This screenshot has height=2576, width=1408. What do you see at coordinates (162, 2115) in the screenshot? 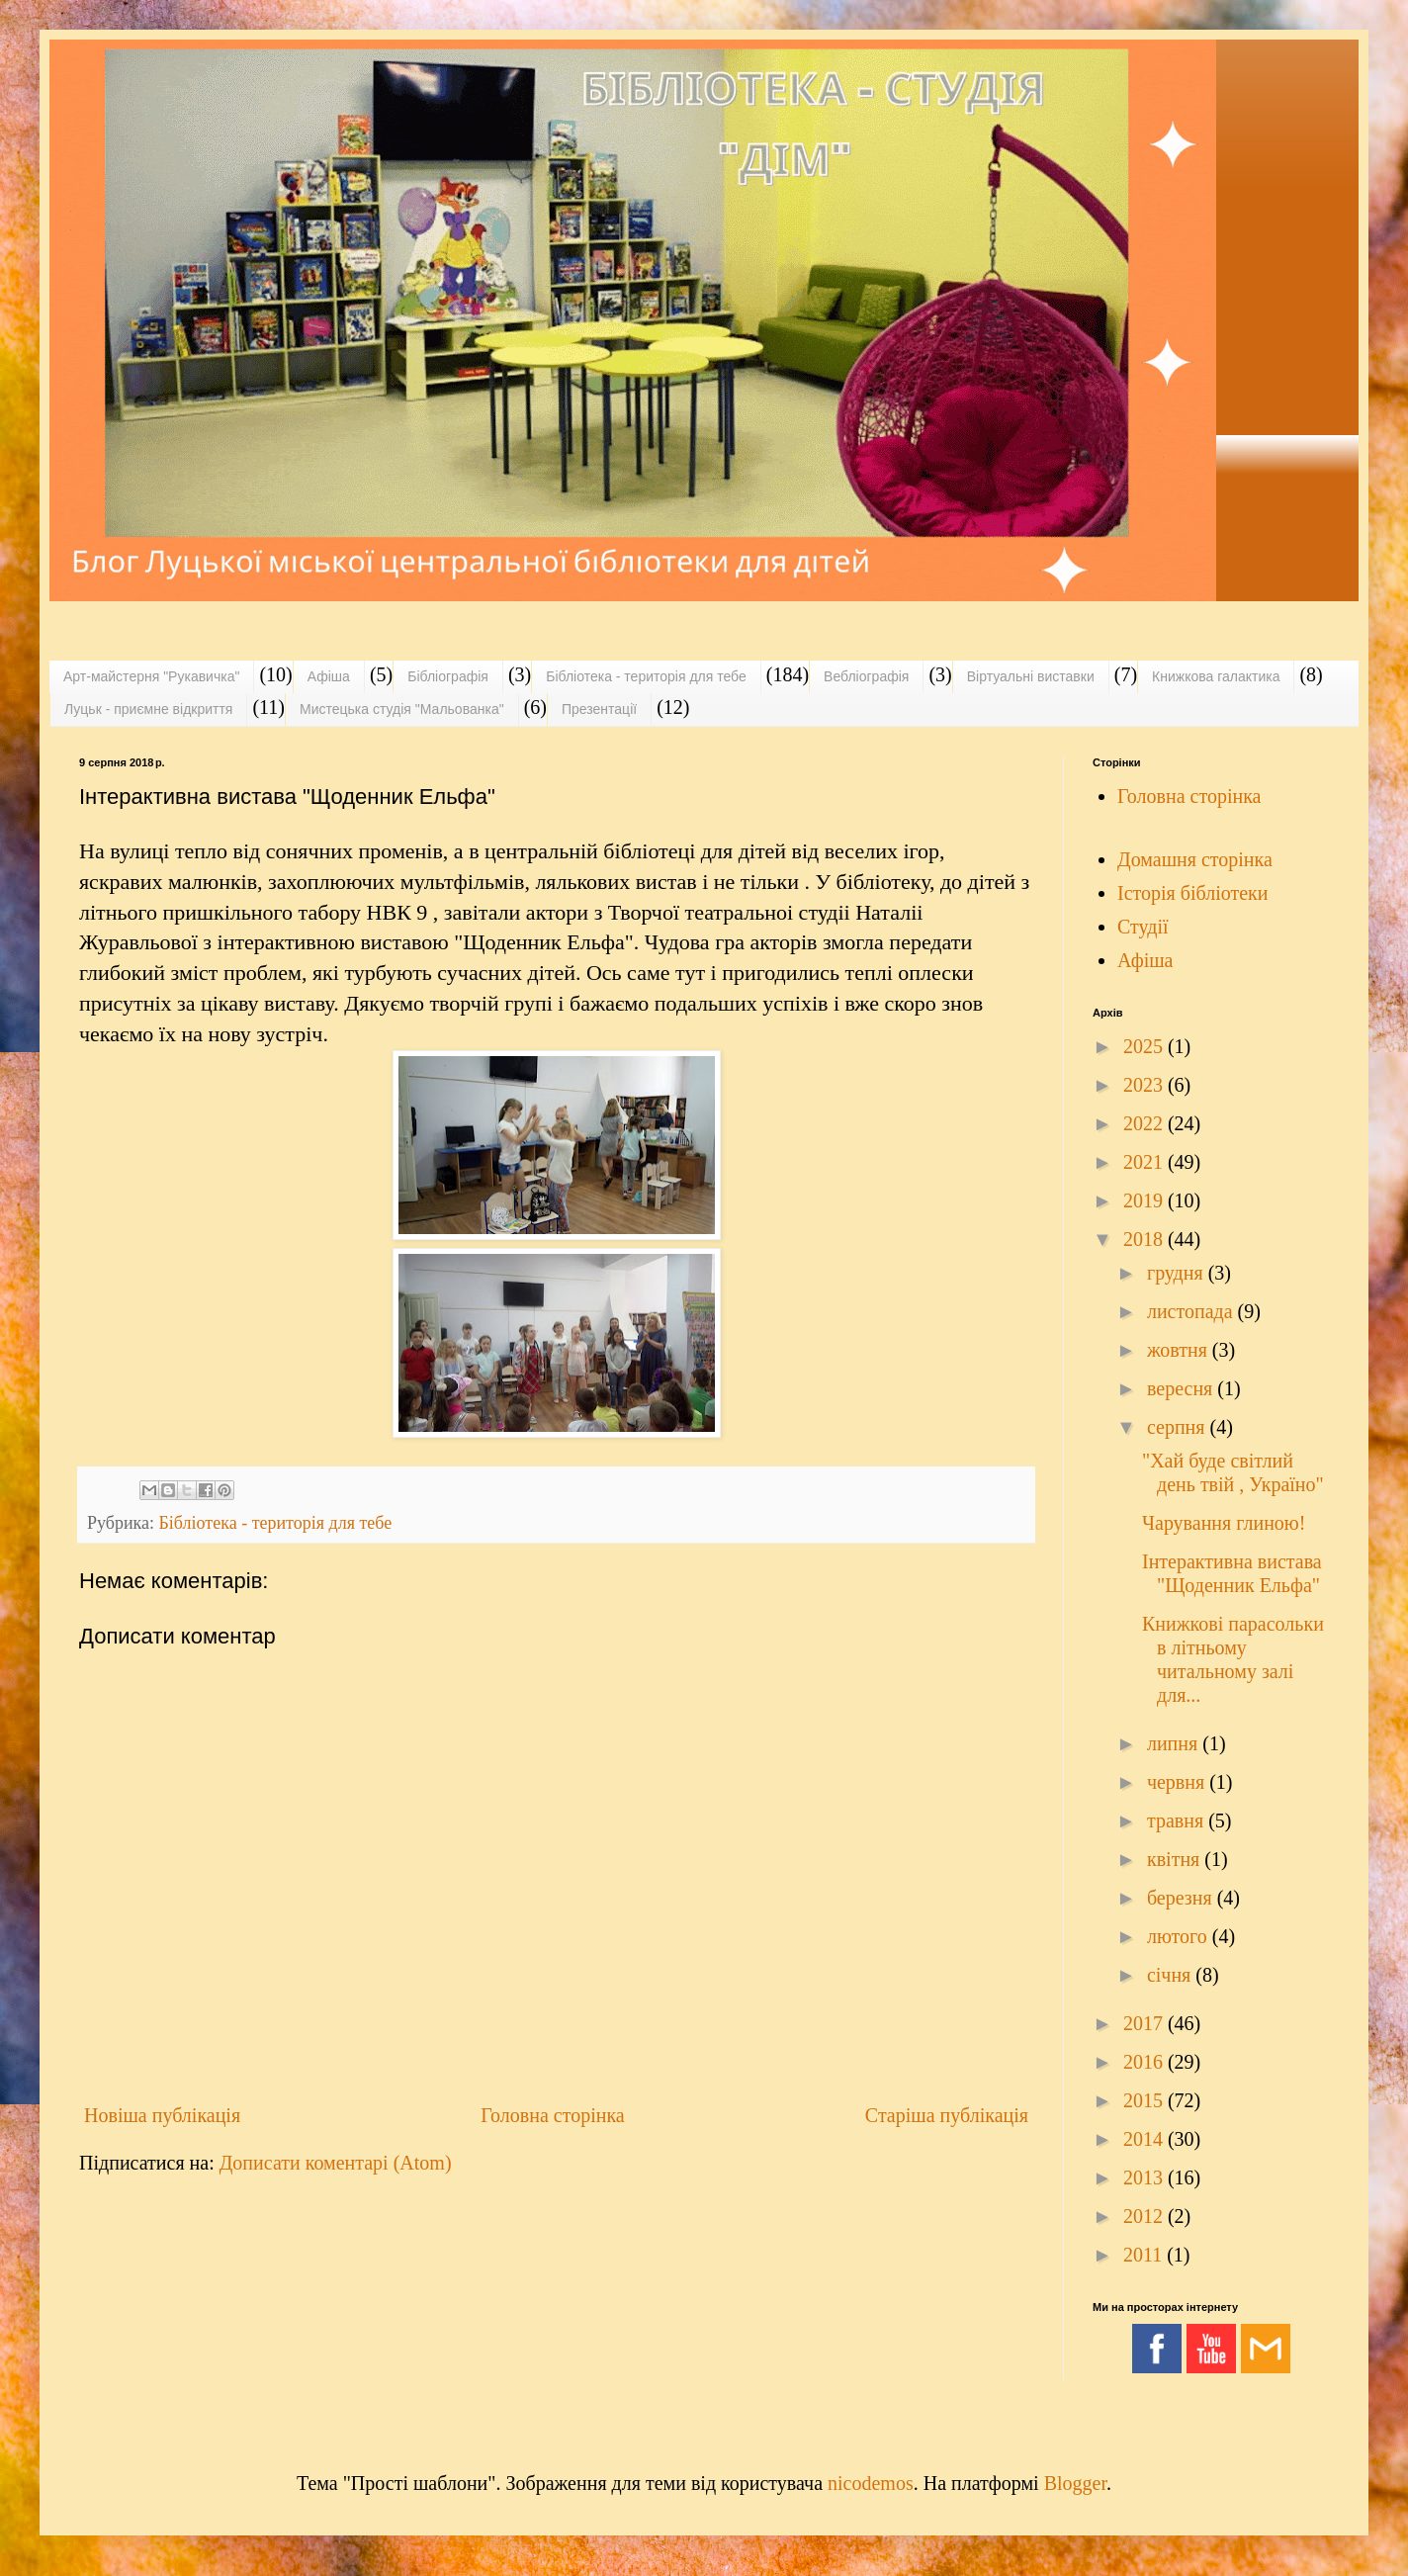
I see `Новіша публікація` at bounding box center [162, 2115].